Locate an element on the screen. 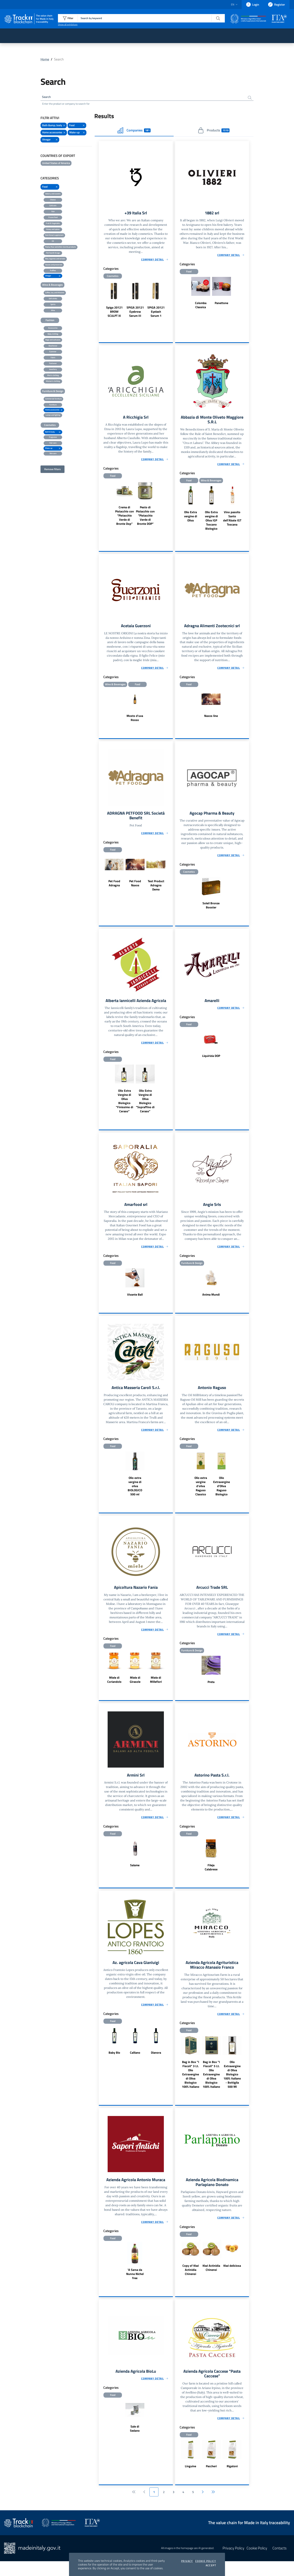 The width and height of the screenshot is (294, 2576). Mosto d'uva Rosso is located at coordinates (135, 721).